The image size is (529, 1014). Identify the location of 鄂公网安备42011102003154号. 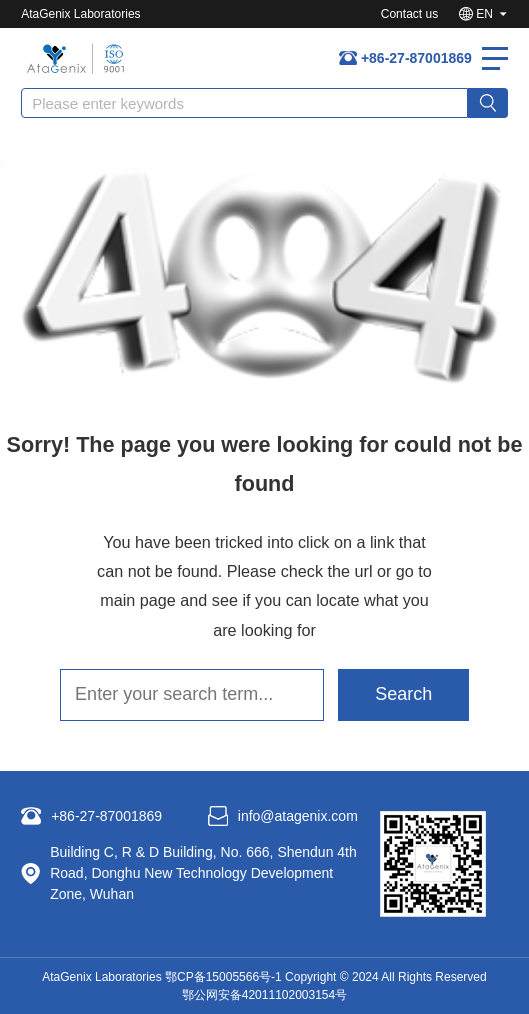
(264, 995).